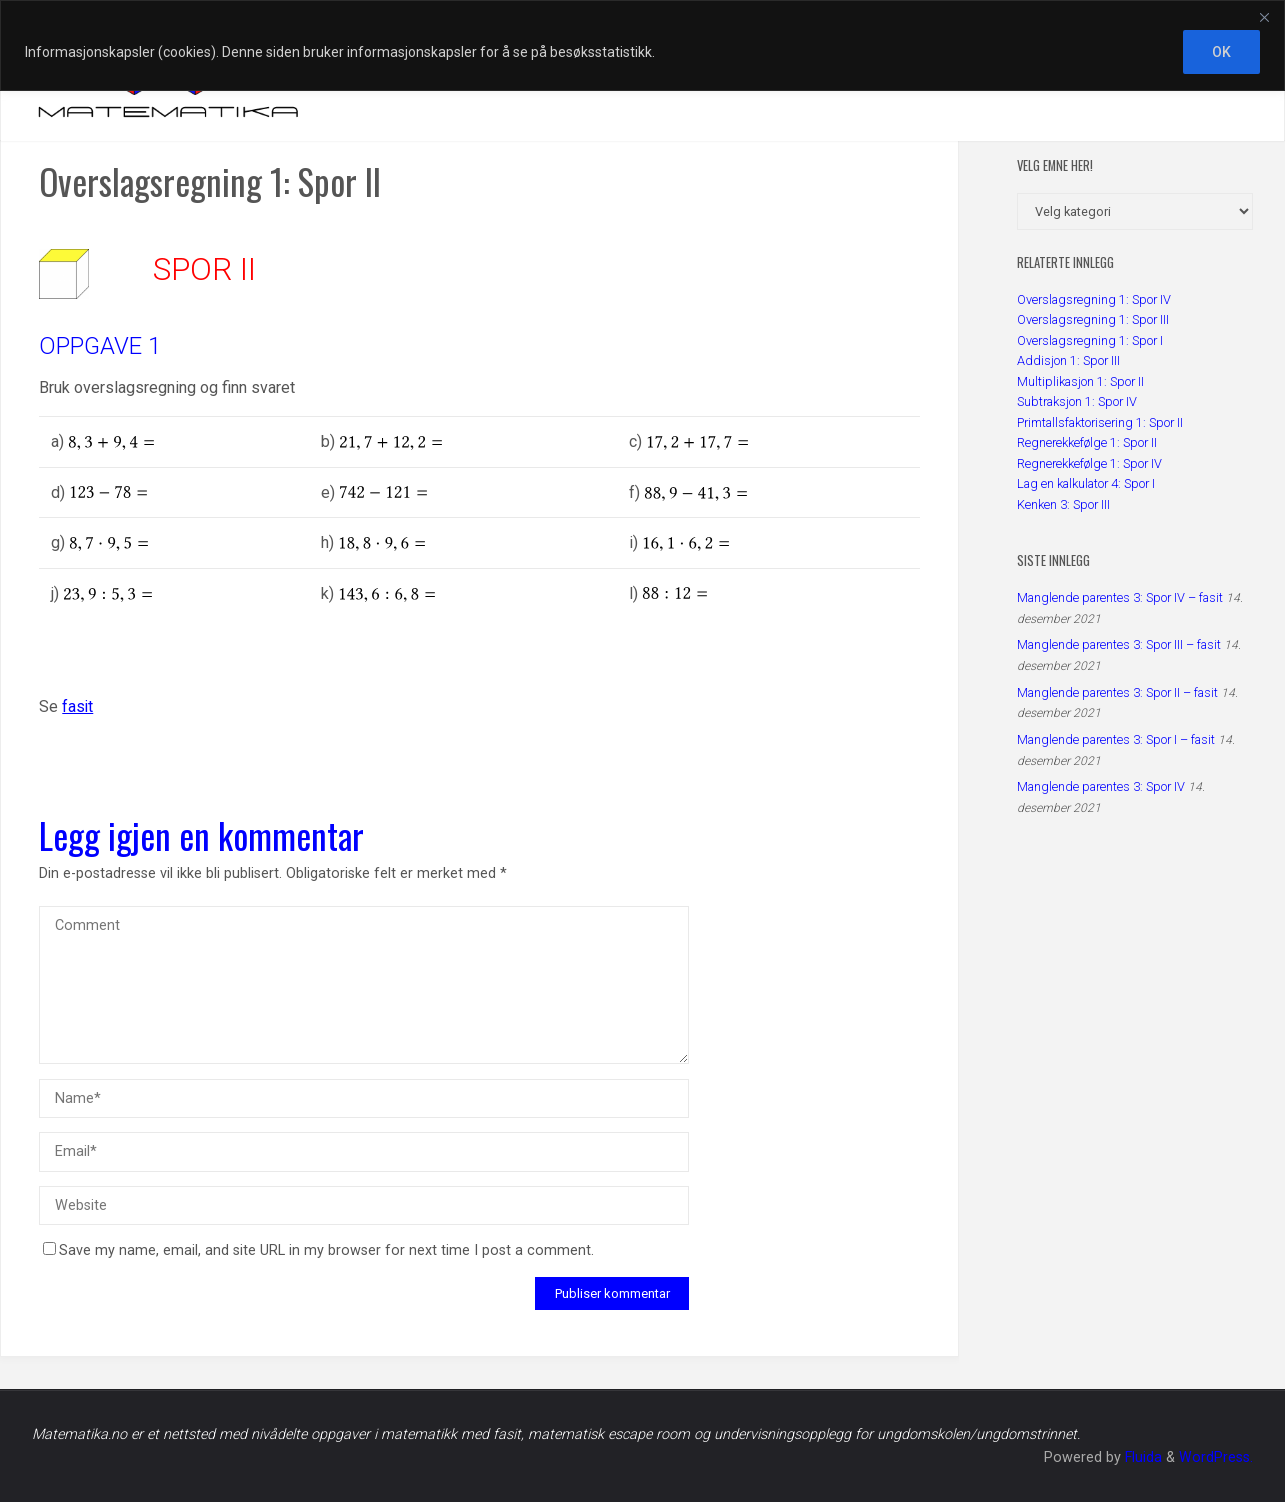 The width and height of the screenshot is (1285, 1502). Describe the element at coordinates (1119, 644) in the screenshot. I see `Manglende parentes 3: Spor III – fasit` at that location.